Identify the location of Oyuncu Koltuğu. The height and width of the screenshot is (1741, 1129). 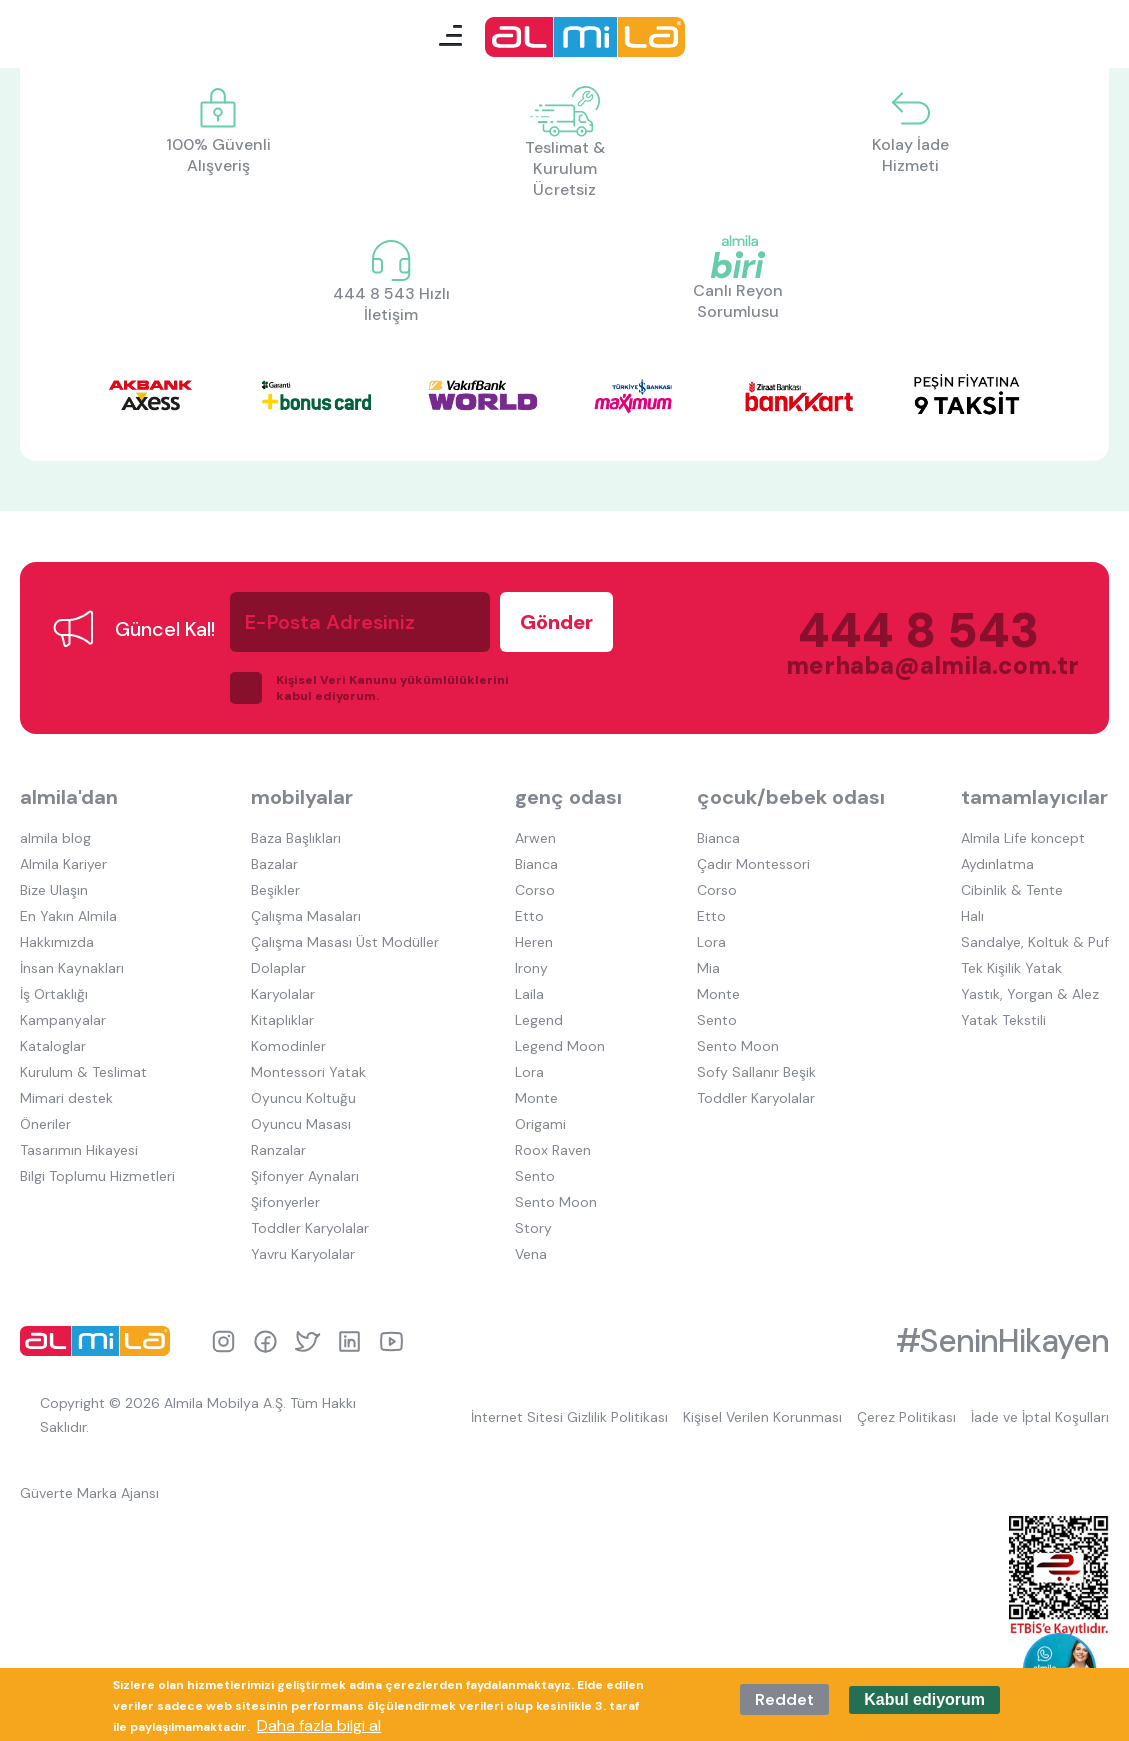
(303, 1098).